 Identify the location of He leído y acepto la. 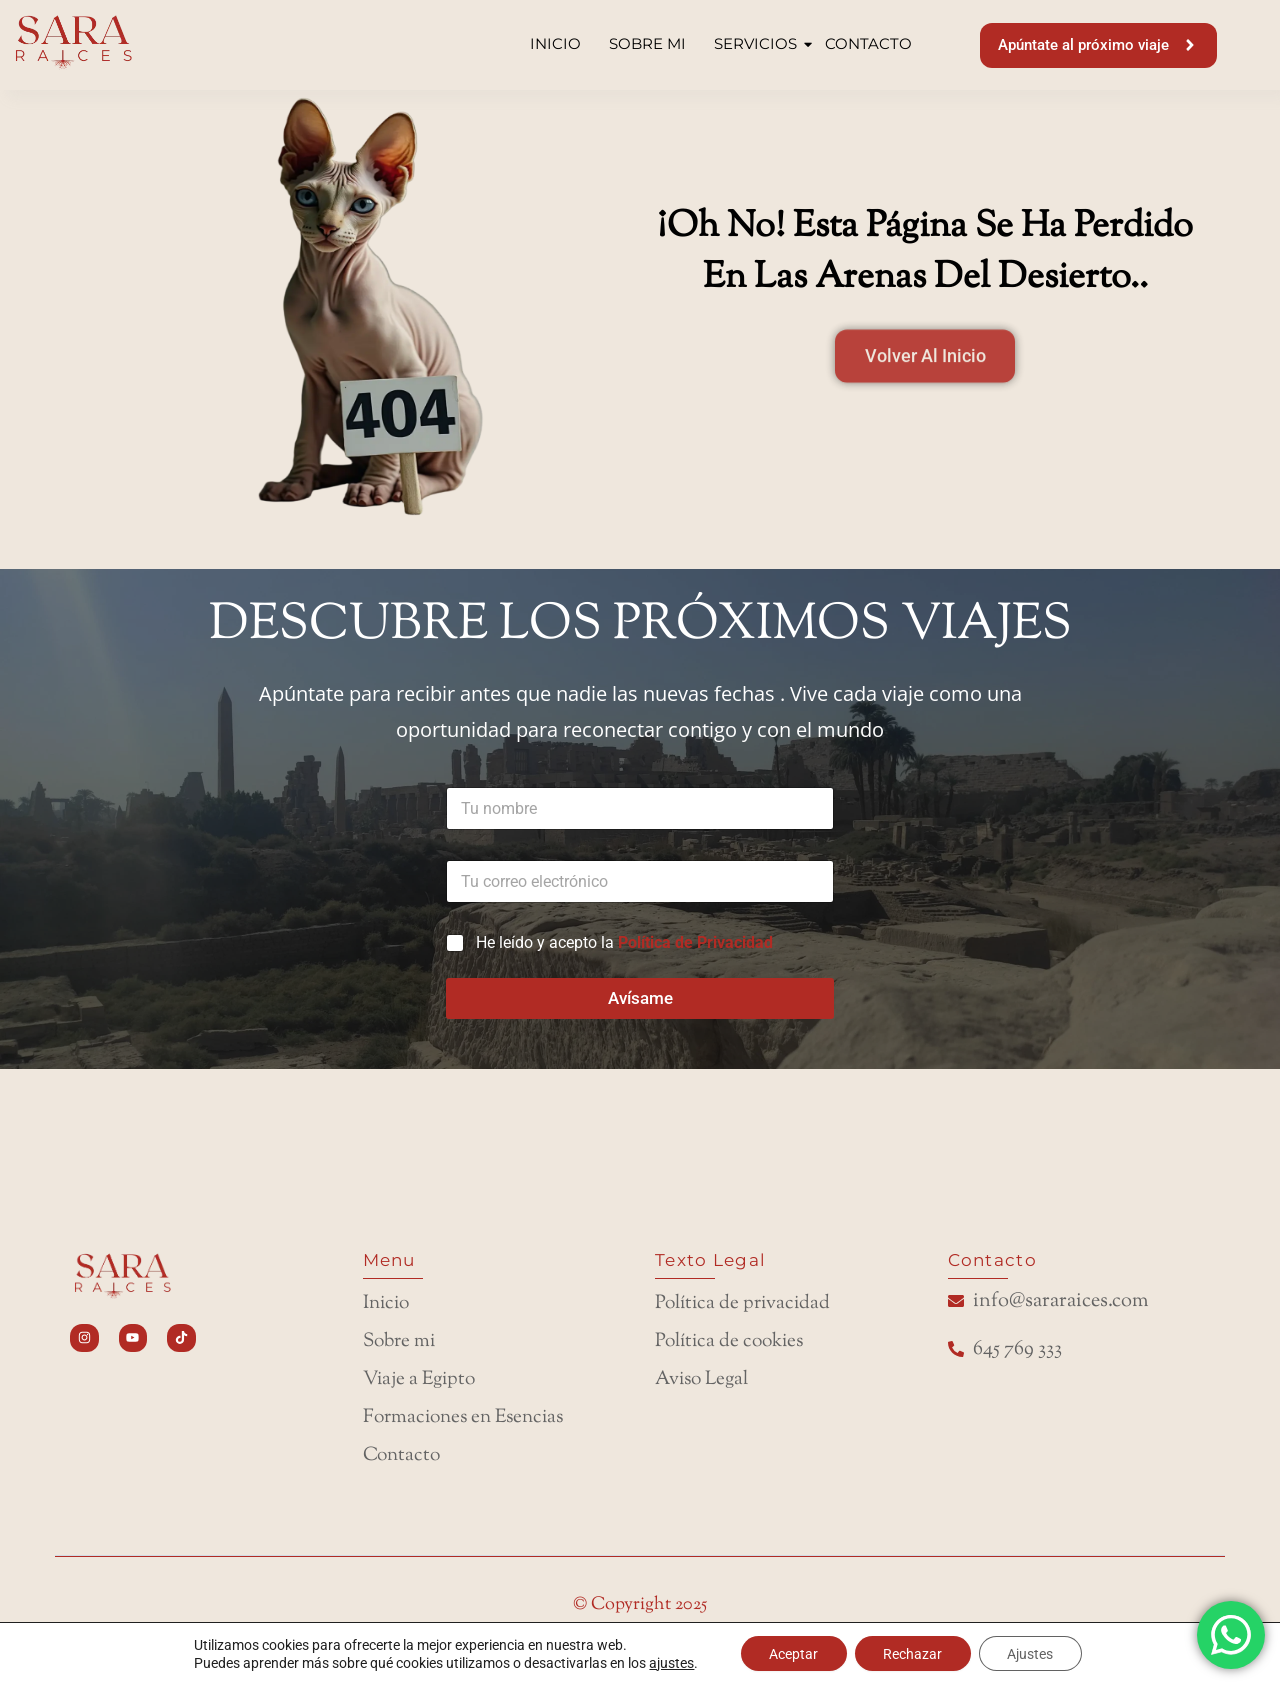
(624, 932).